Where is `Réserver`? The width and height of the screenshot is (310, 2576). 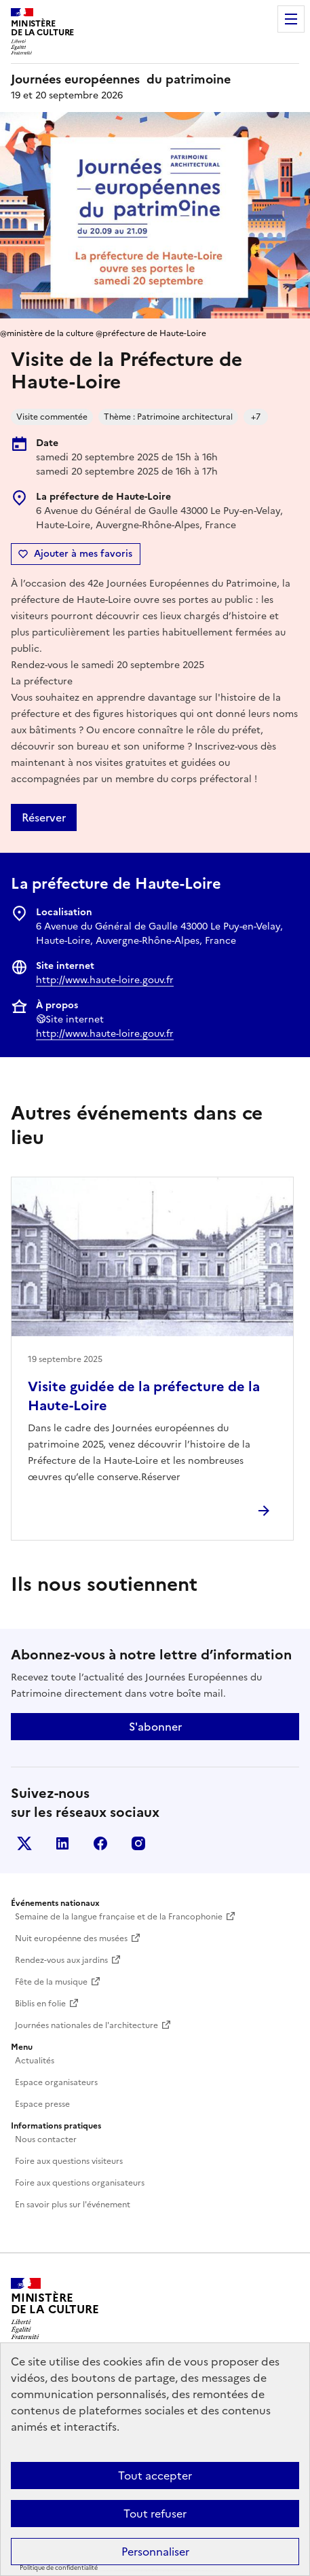 Réserver is located at coordinates (44, 817).